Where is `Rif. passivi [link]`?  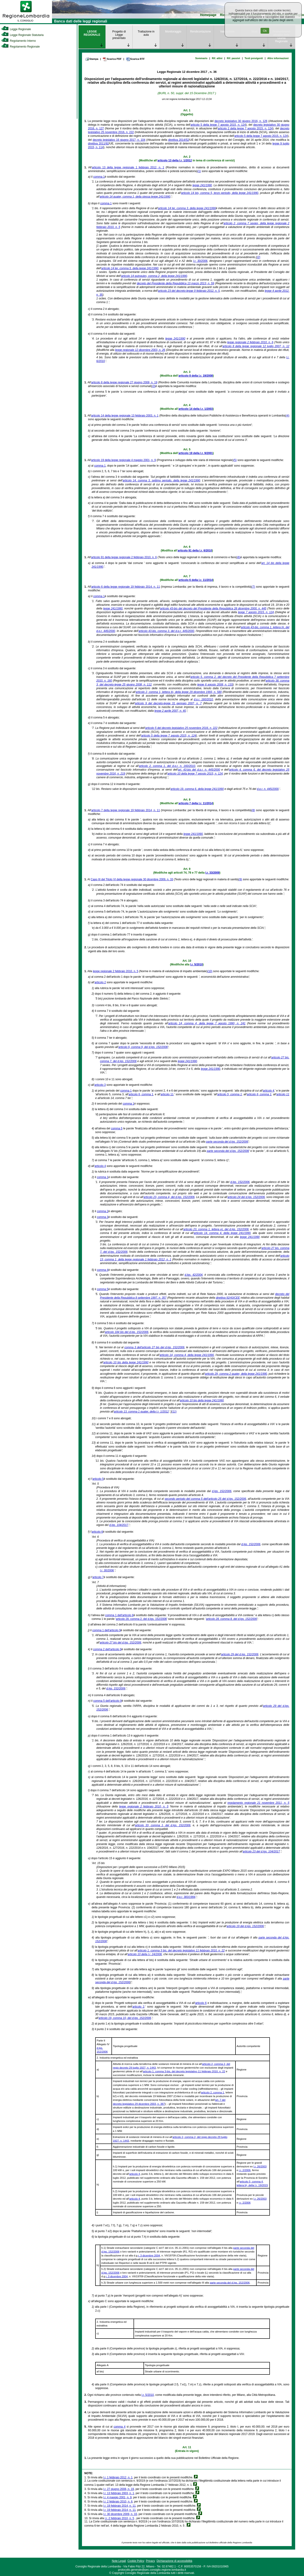
Rif. passivi [link] is located at coordinates (233, 58).